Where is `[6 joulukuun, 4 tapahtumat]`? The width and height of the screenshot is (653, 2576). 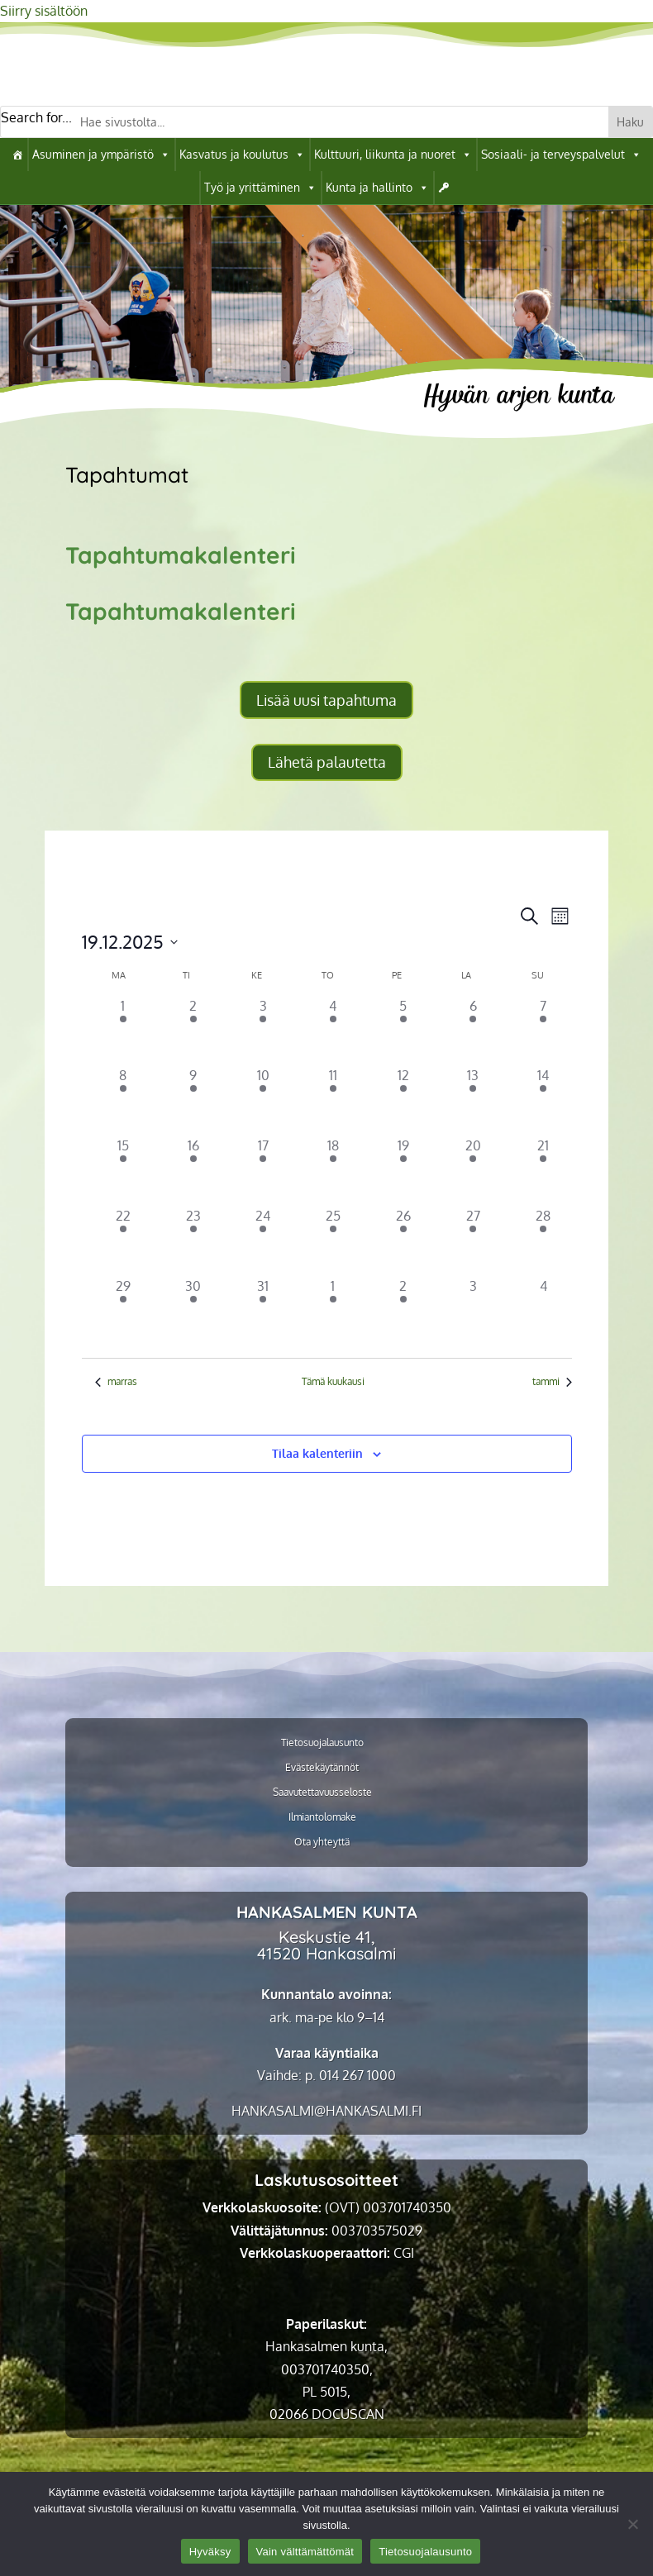
[6 joulukuun, 4 tapahtumat] is located at coordinates (473, 1031).